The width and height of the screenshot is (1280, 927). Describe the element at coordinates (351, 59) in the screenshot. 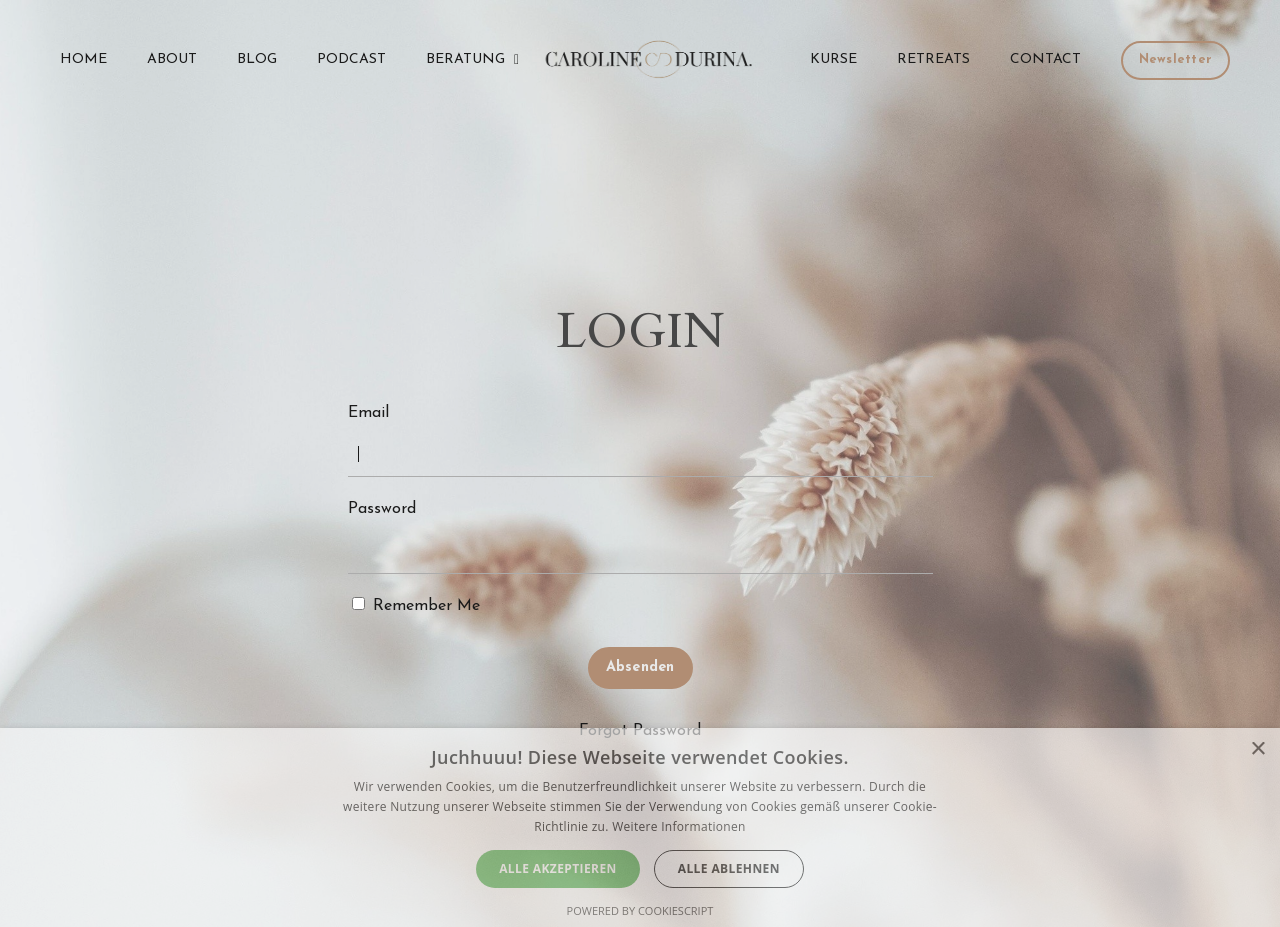

I see `PODCAST` at that location.